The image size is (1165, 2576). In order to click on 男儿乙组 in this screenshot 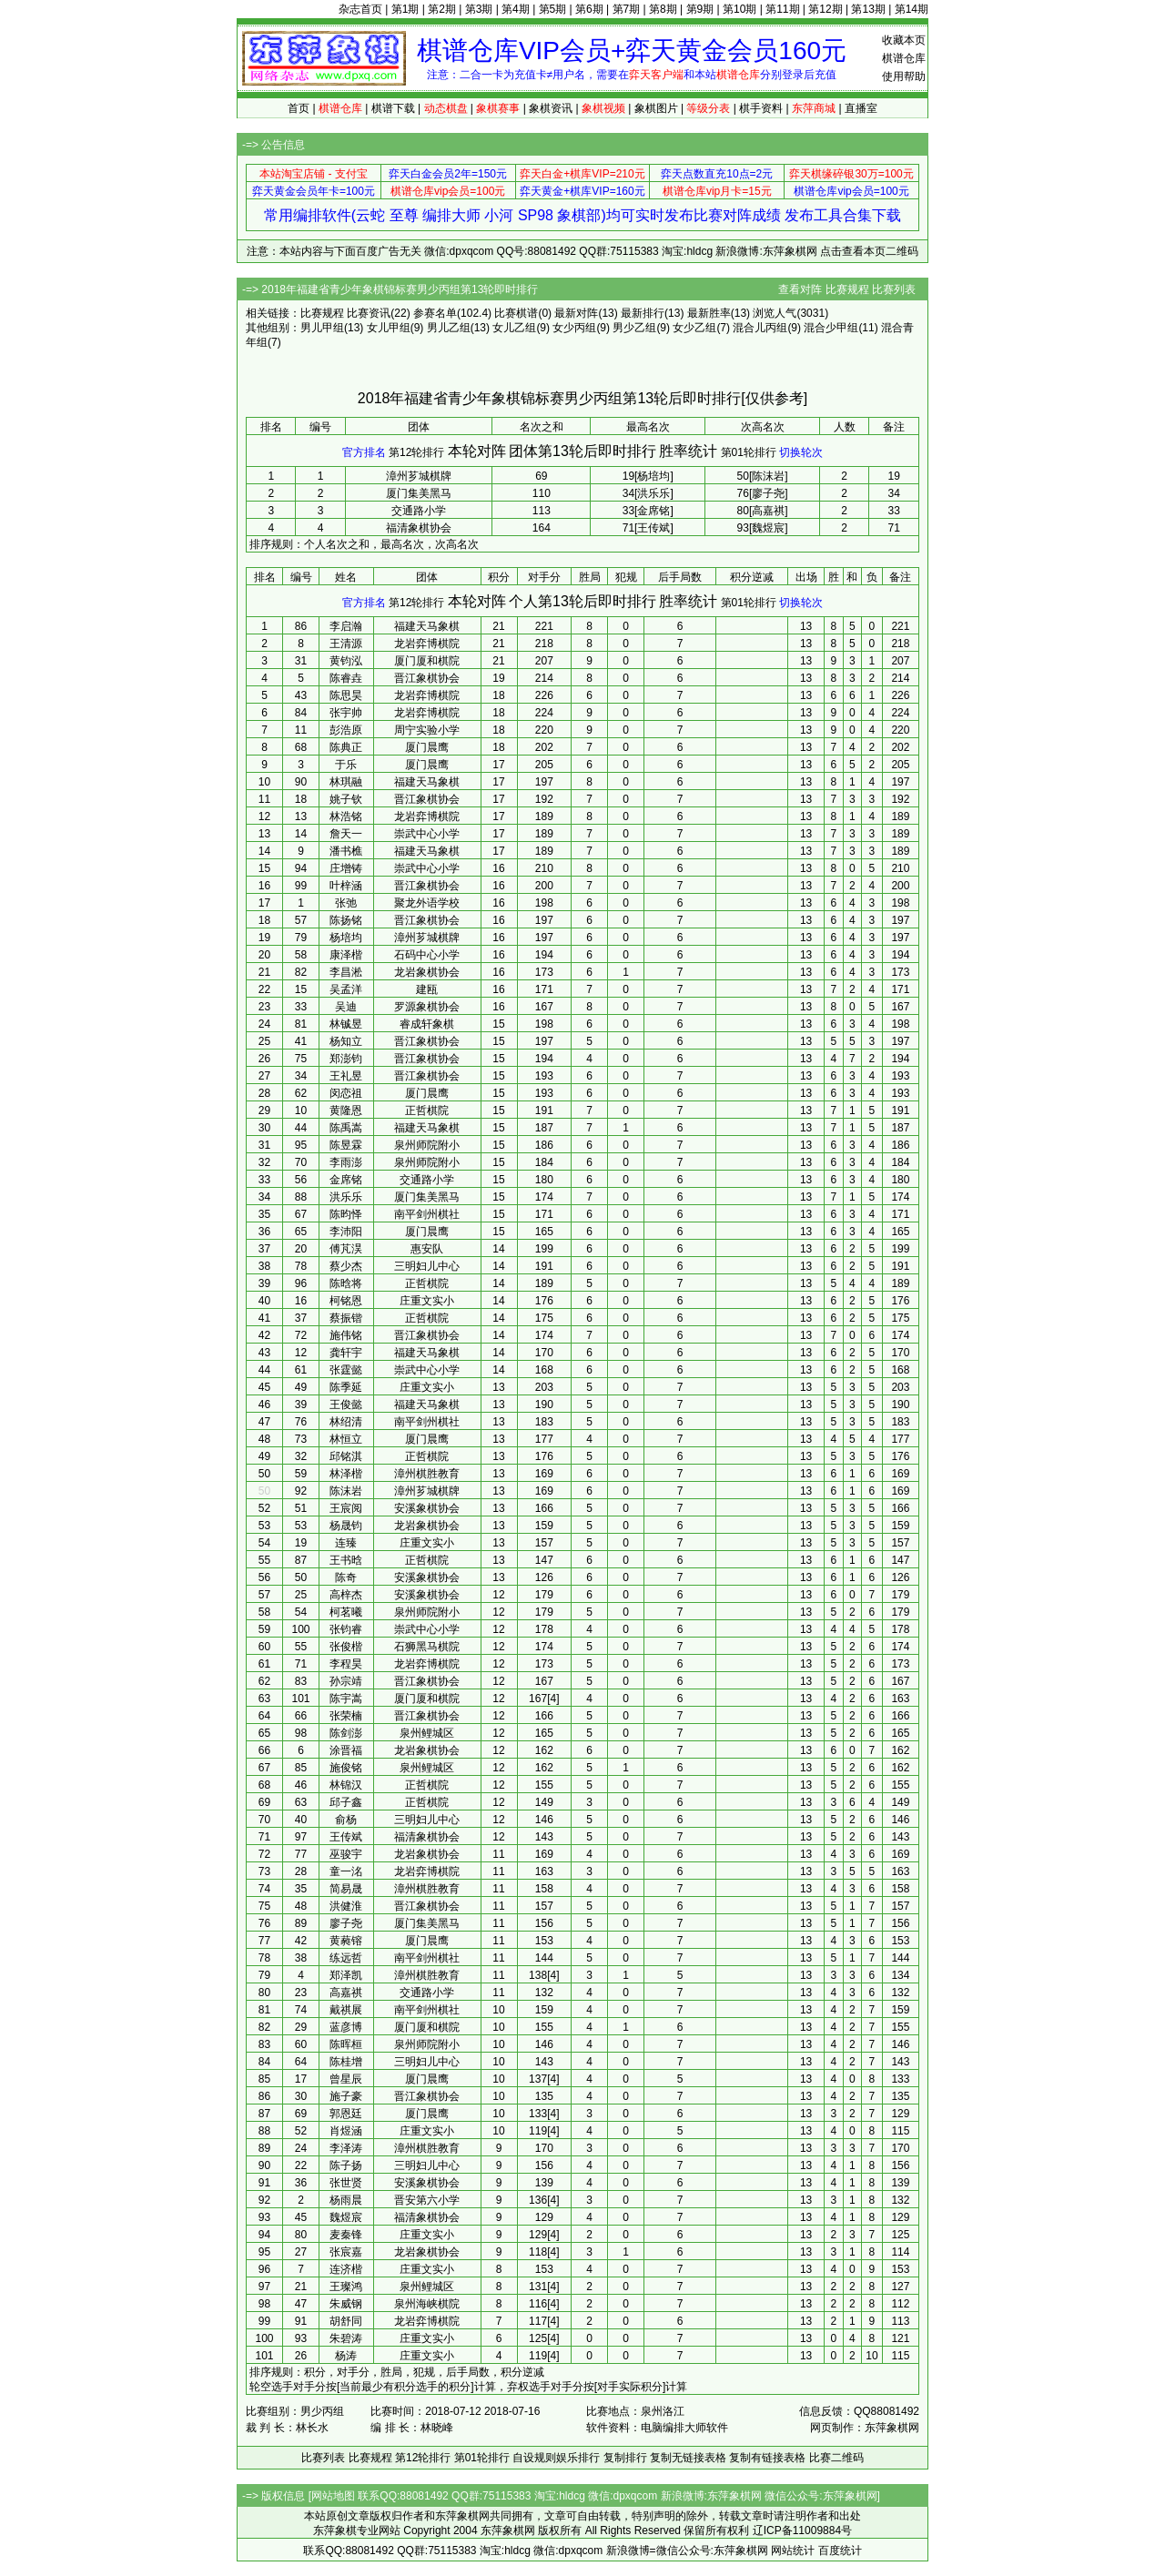, I will do `click(449, 327)`.